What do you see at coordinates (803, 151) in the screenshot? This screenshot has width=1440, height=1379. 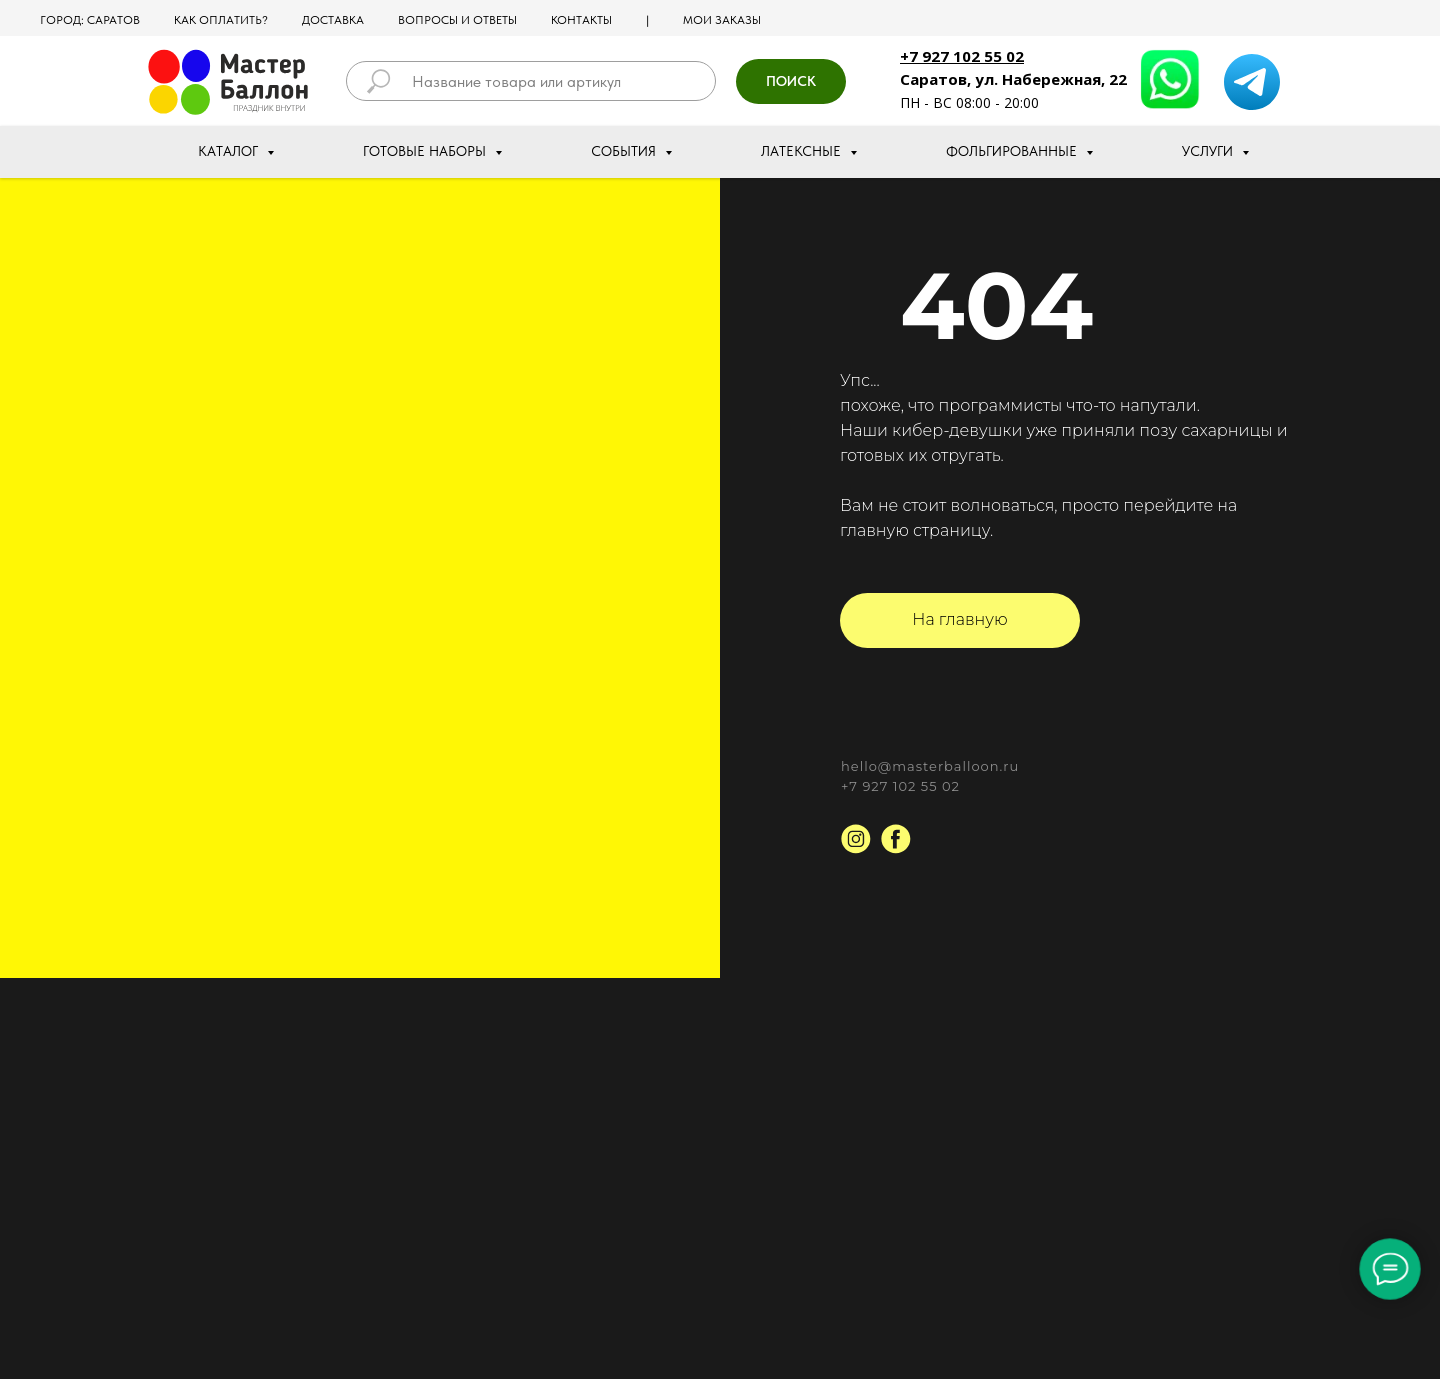 I see `Латексные` at bounding box center [803, 151].